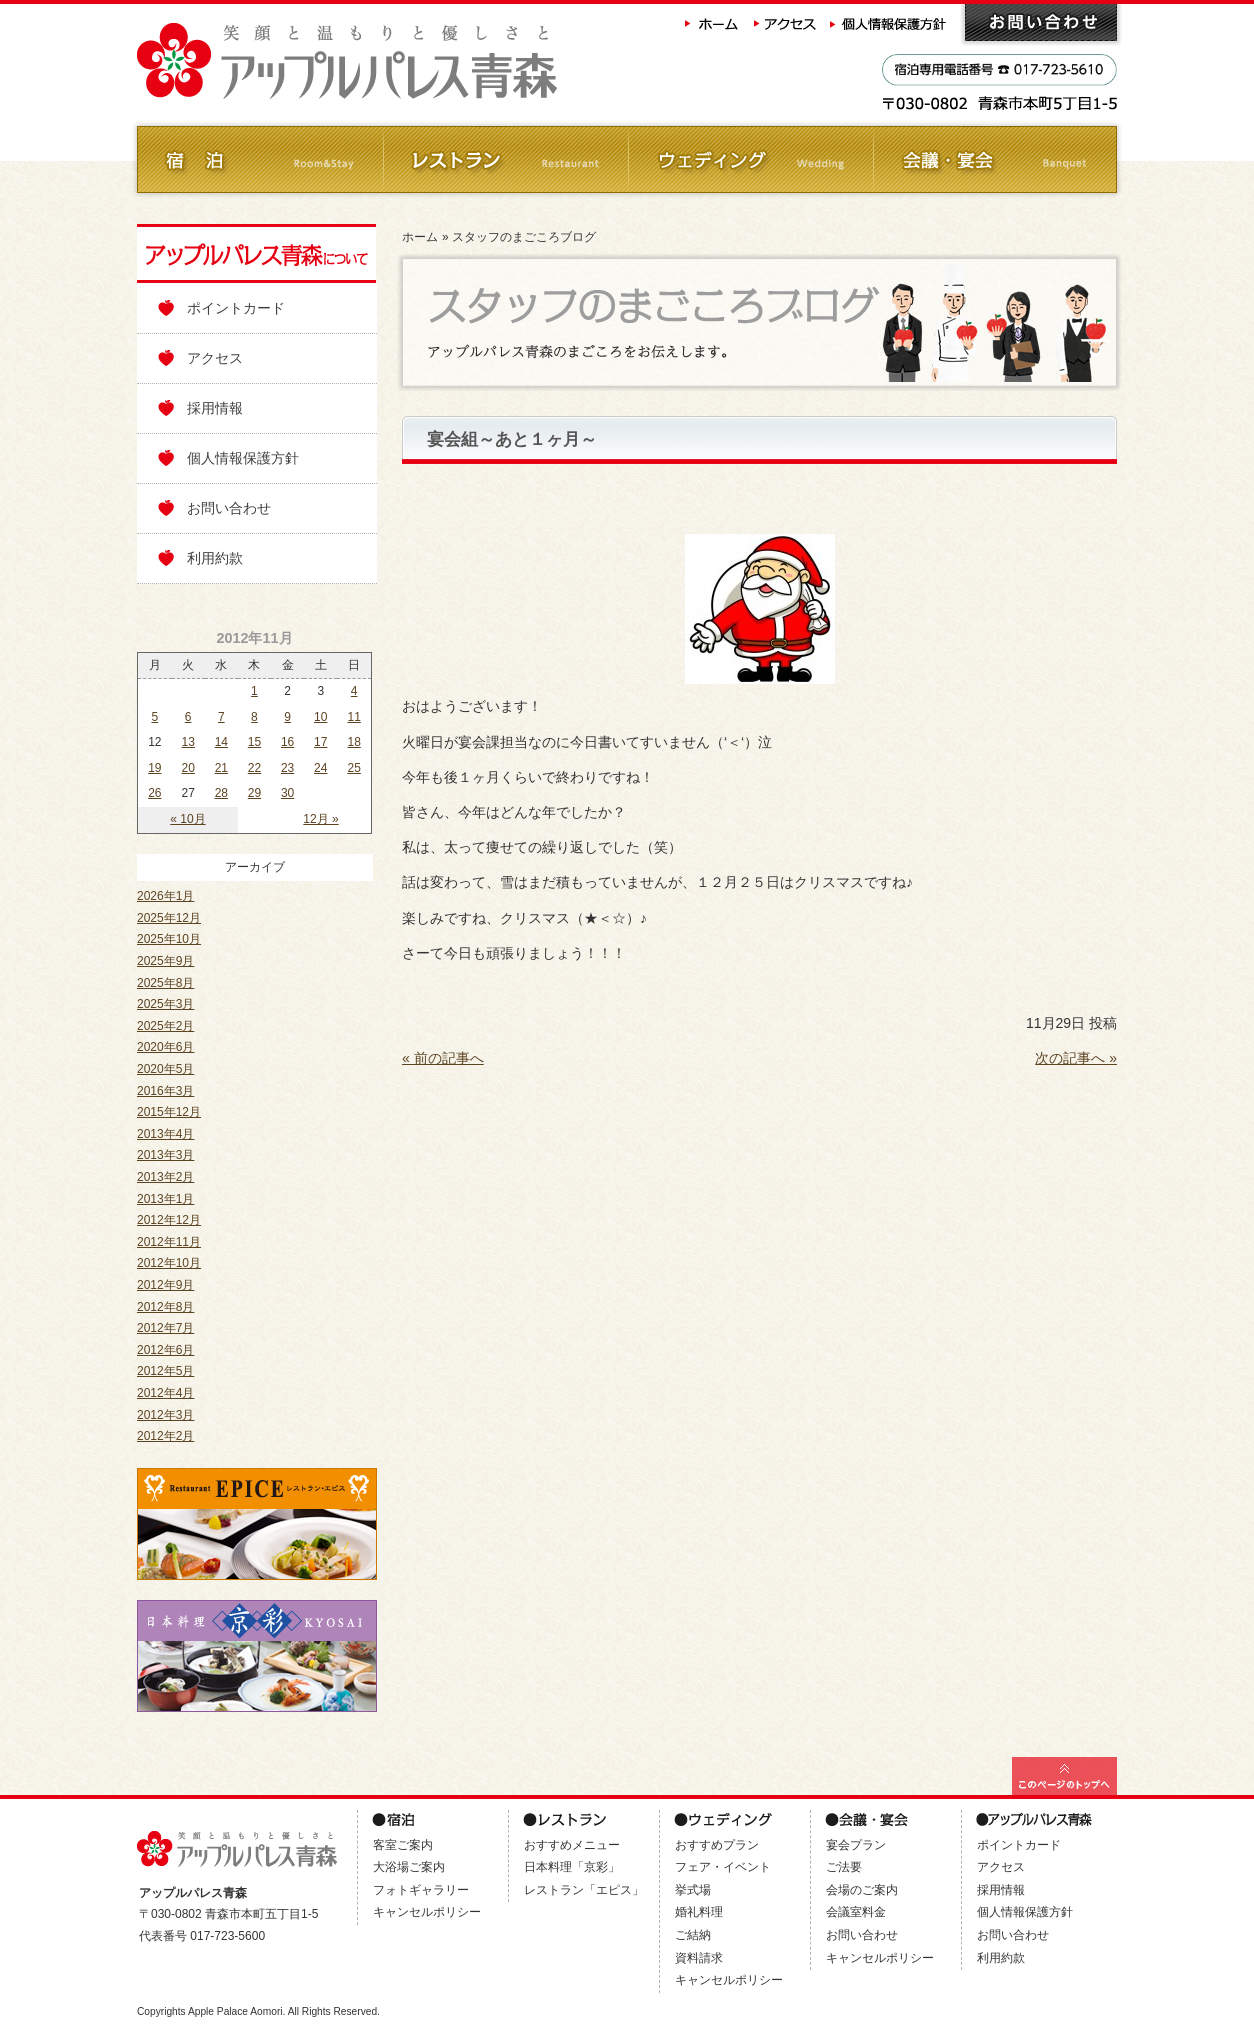 The image size is (1254, 2031). What do you see at coordinates (572, 1845) in the screenshot?
I see `おすすめメニュー` at bounding box center [572, 1845].